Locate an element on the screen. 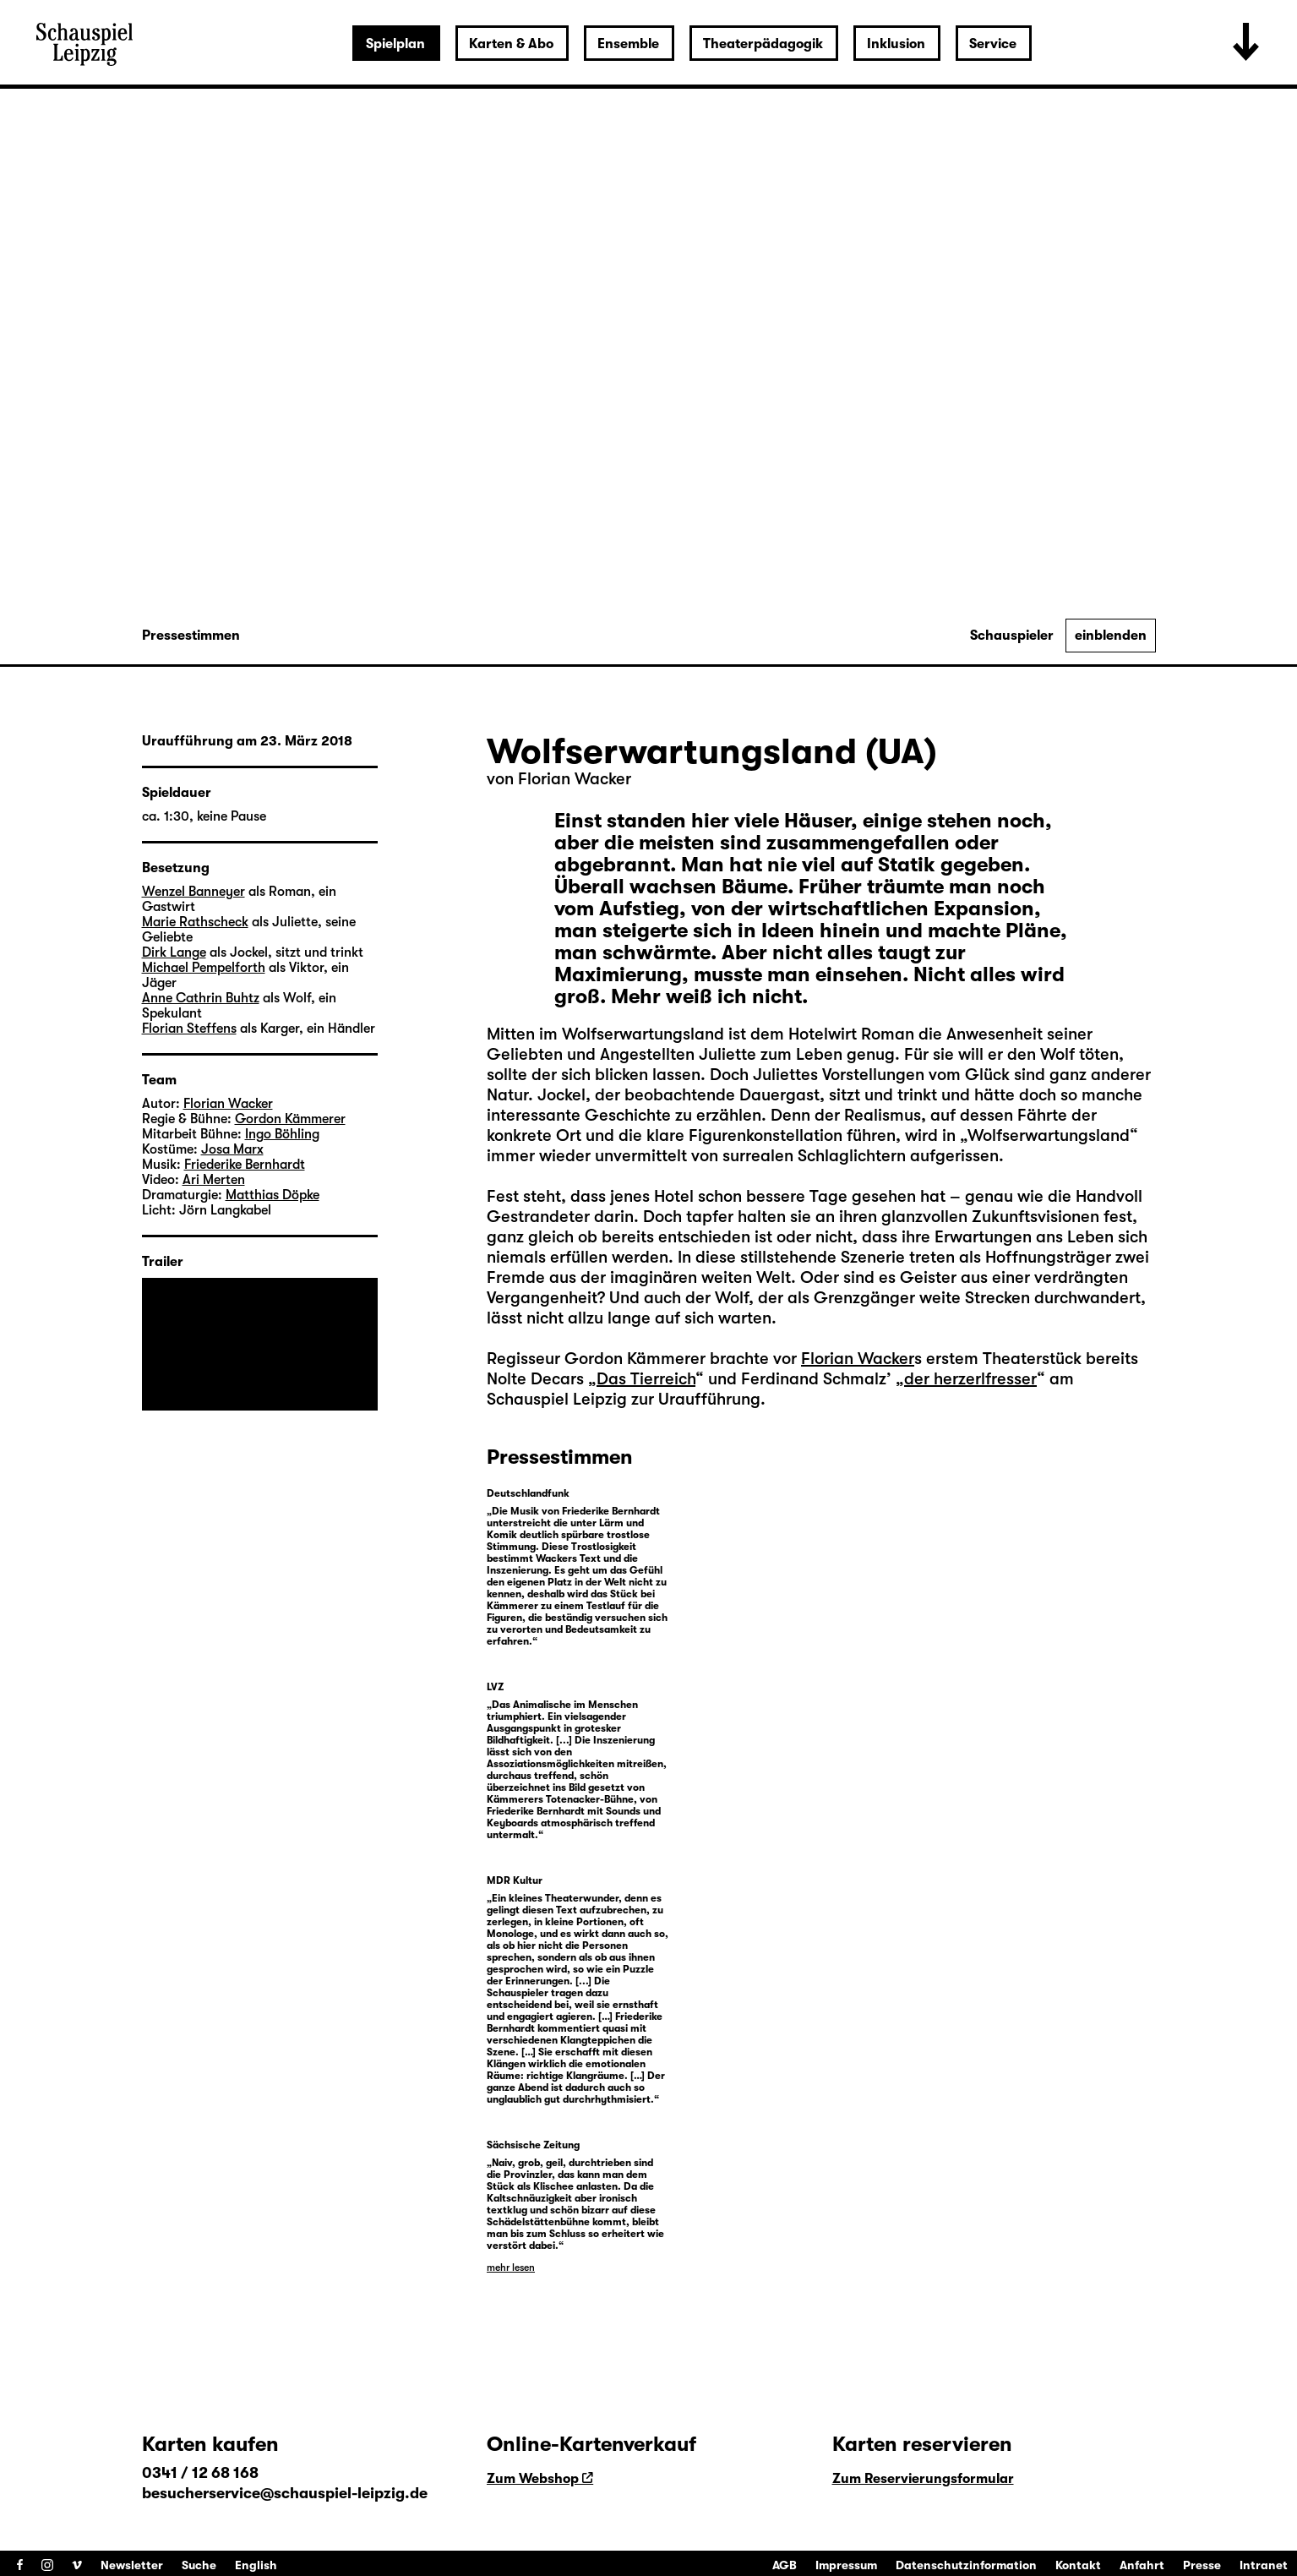  English is located at coordinates (256, 2565).